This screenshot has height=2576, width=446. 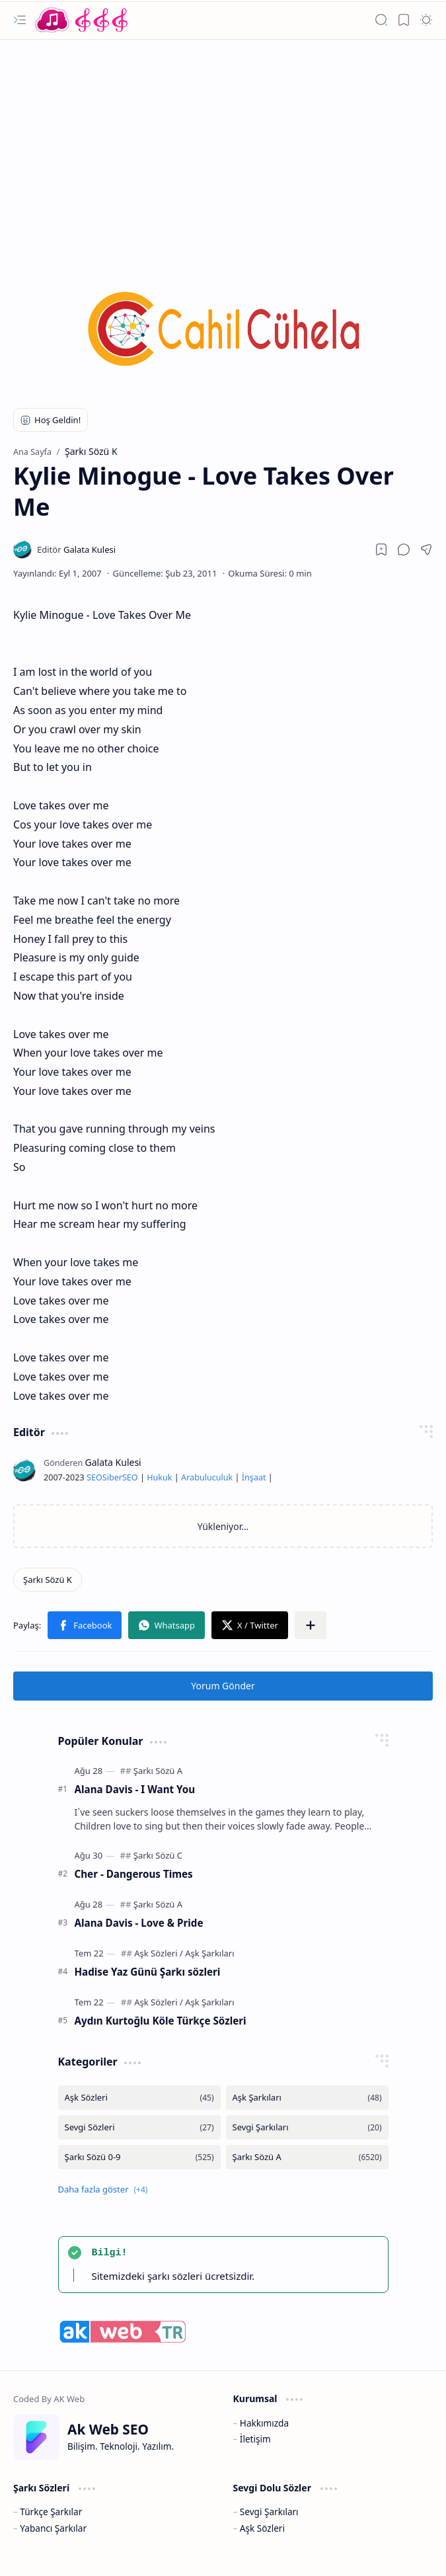 What do you see at coordinates (209, 1953) in the screenshot?
I see `[Aşk Şarkıları]` at bounding box center [209, 1953].